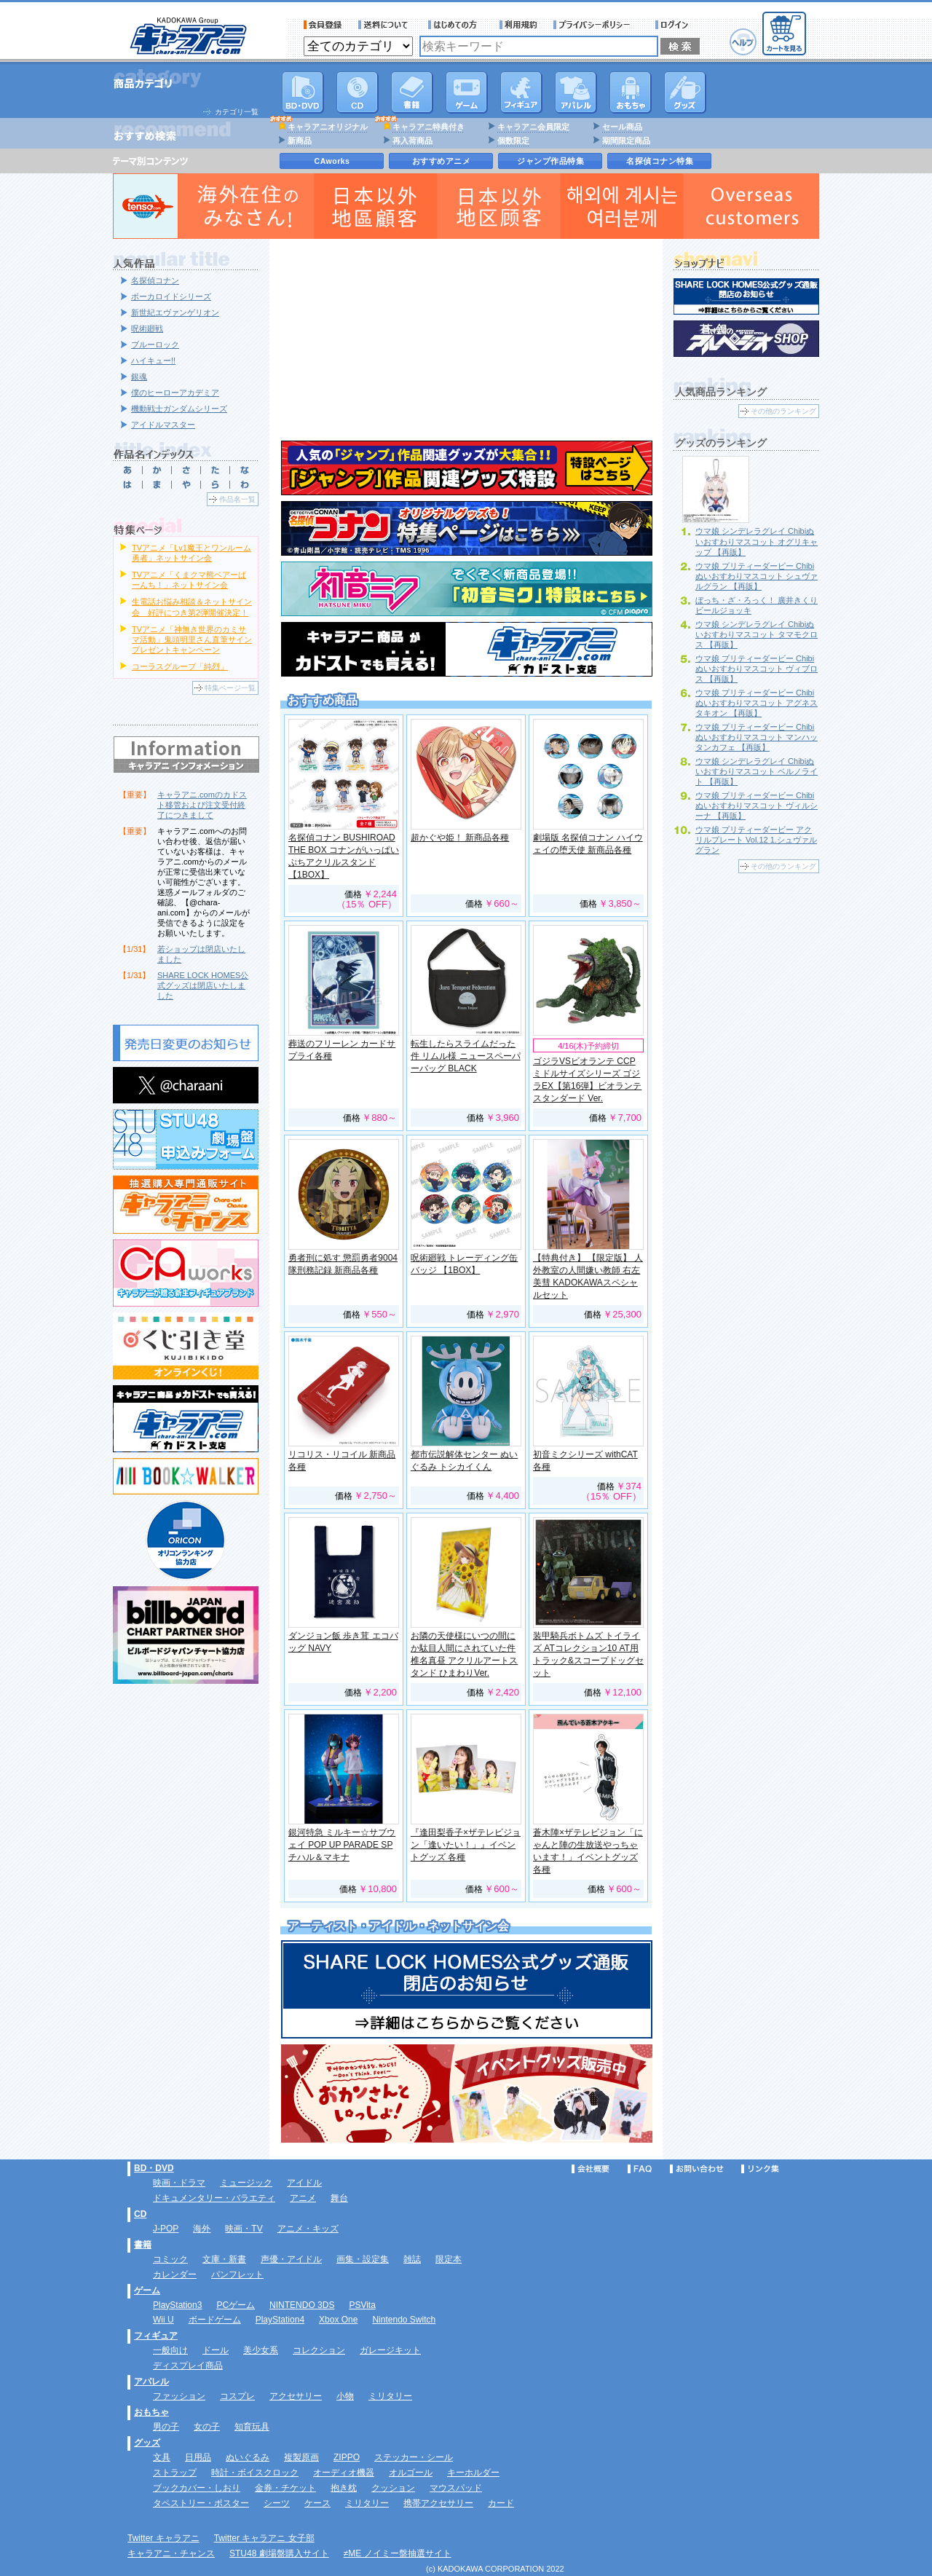 The image size is (932, 2576). I want to click on 会員登録, so click(323, 24).